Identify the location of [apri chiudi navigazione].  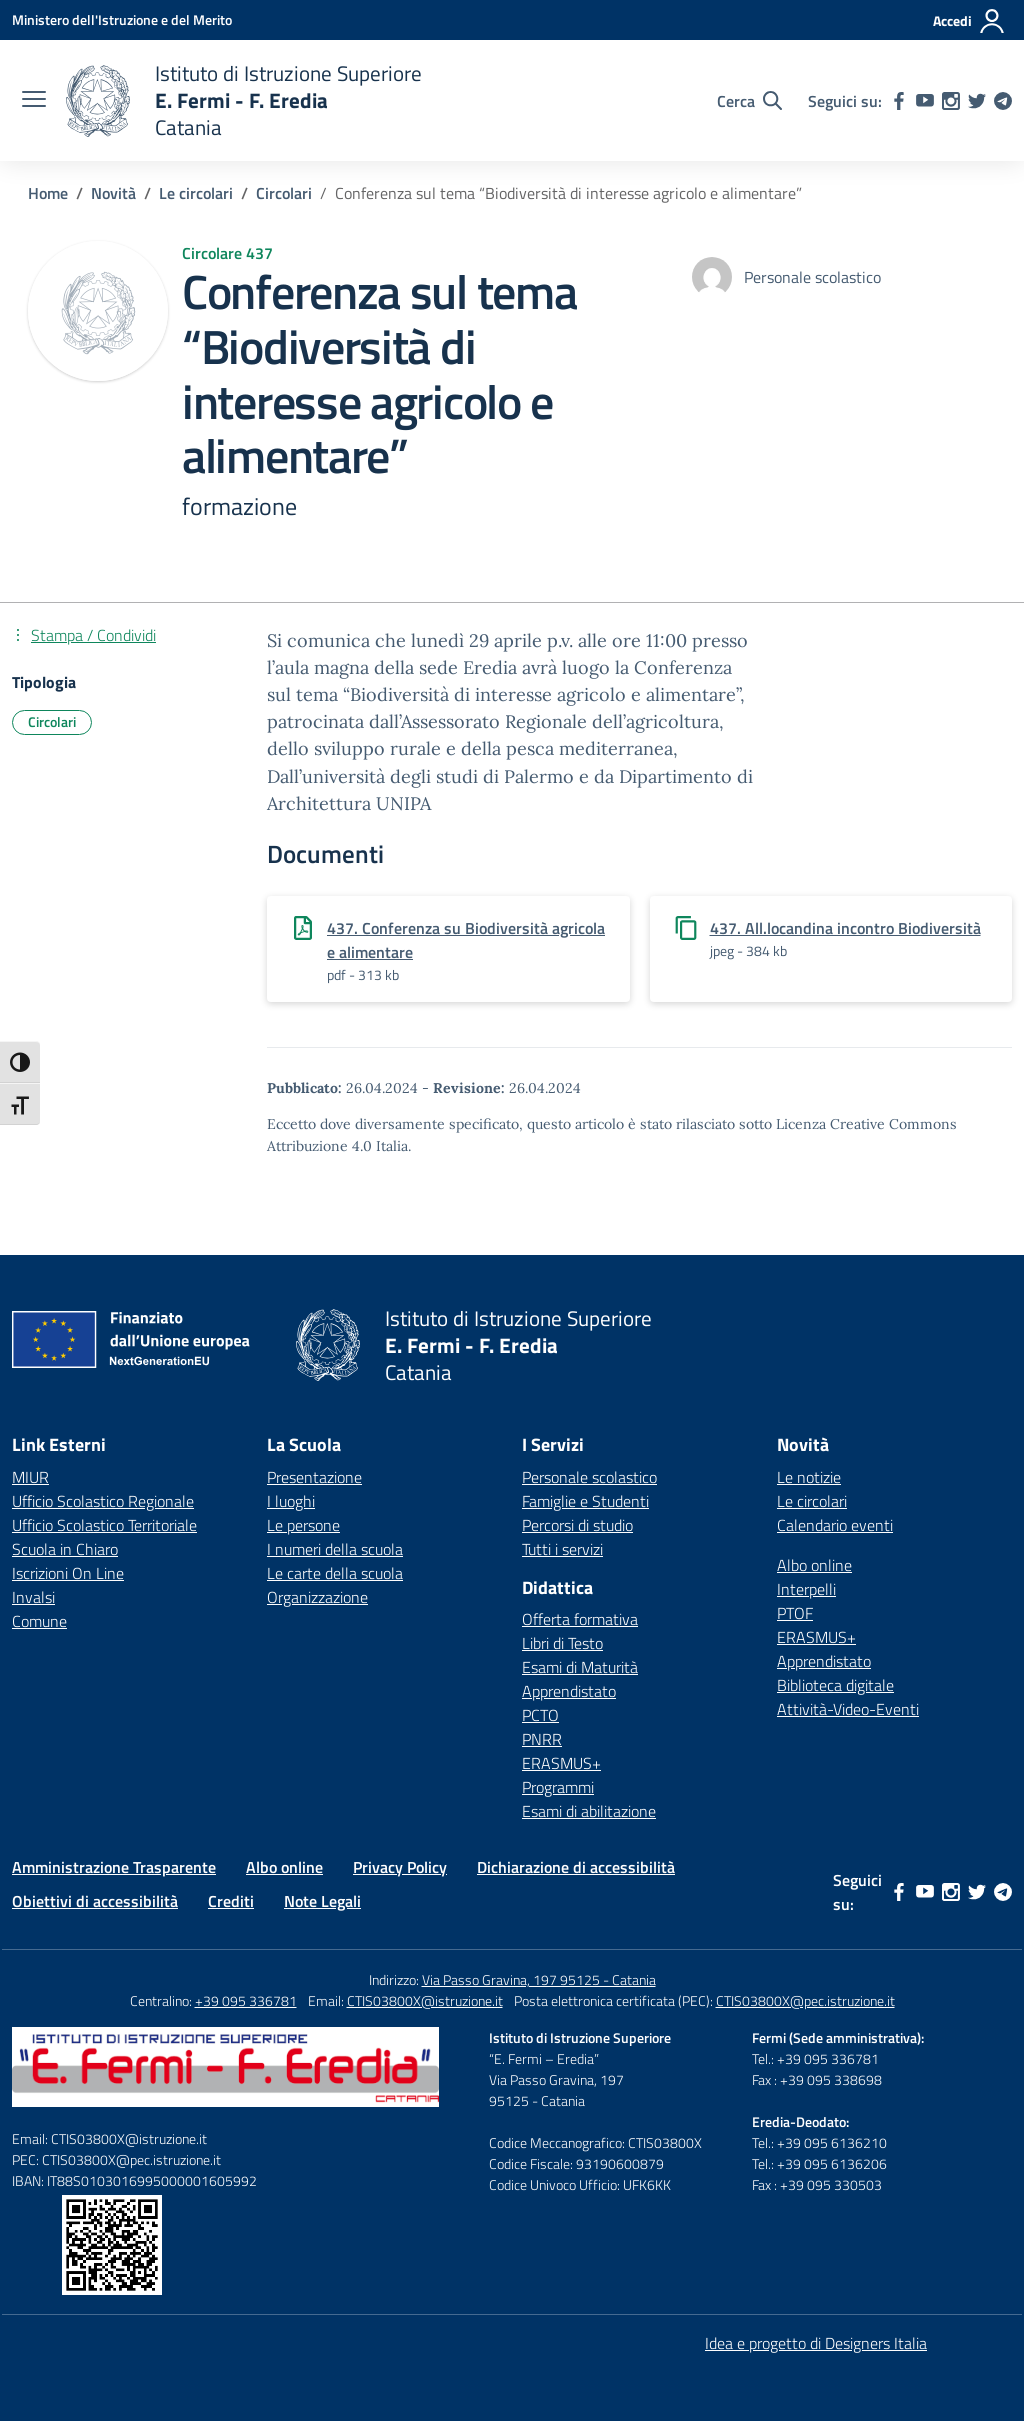
(34, 101).